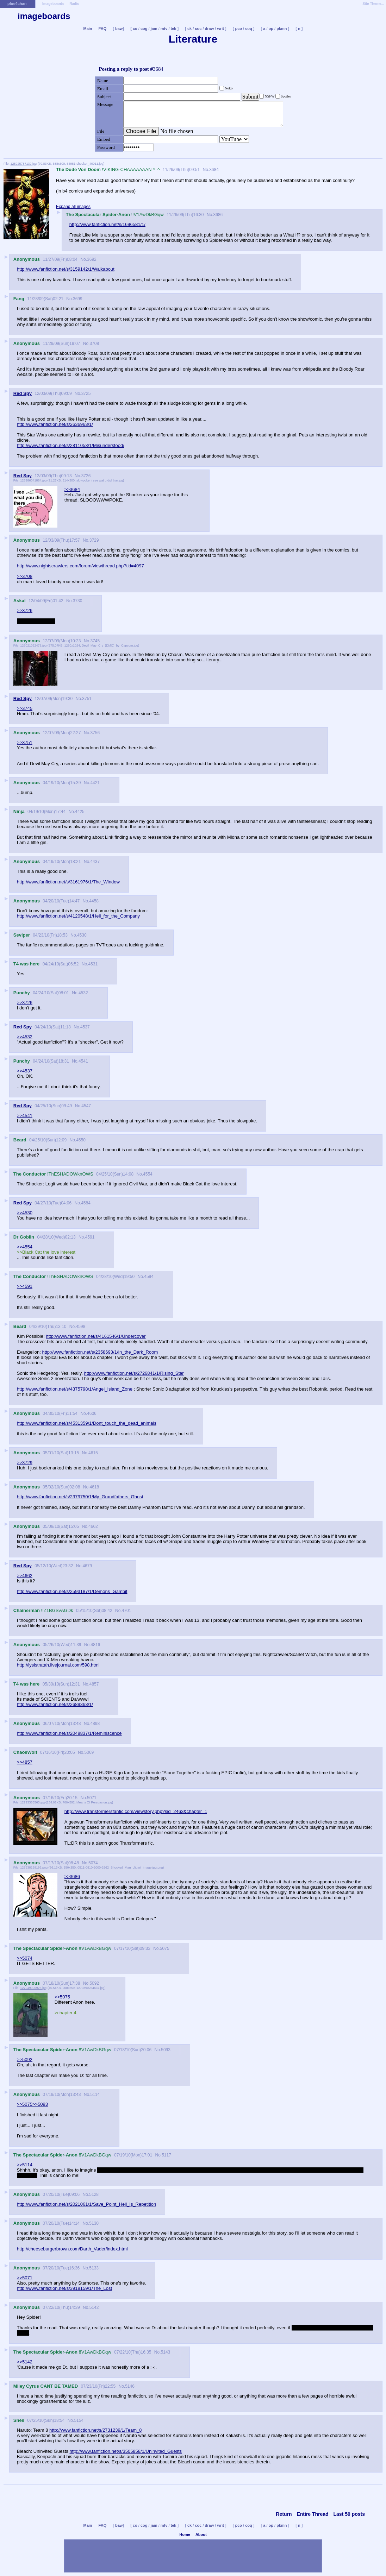  Describe the element at coordinates (24, 1286) in the screenshot. I see `>>4591` at that location.